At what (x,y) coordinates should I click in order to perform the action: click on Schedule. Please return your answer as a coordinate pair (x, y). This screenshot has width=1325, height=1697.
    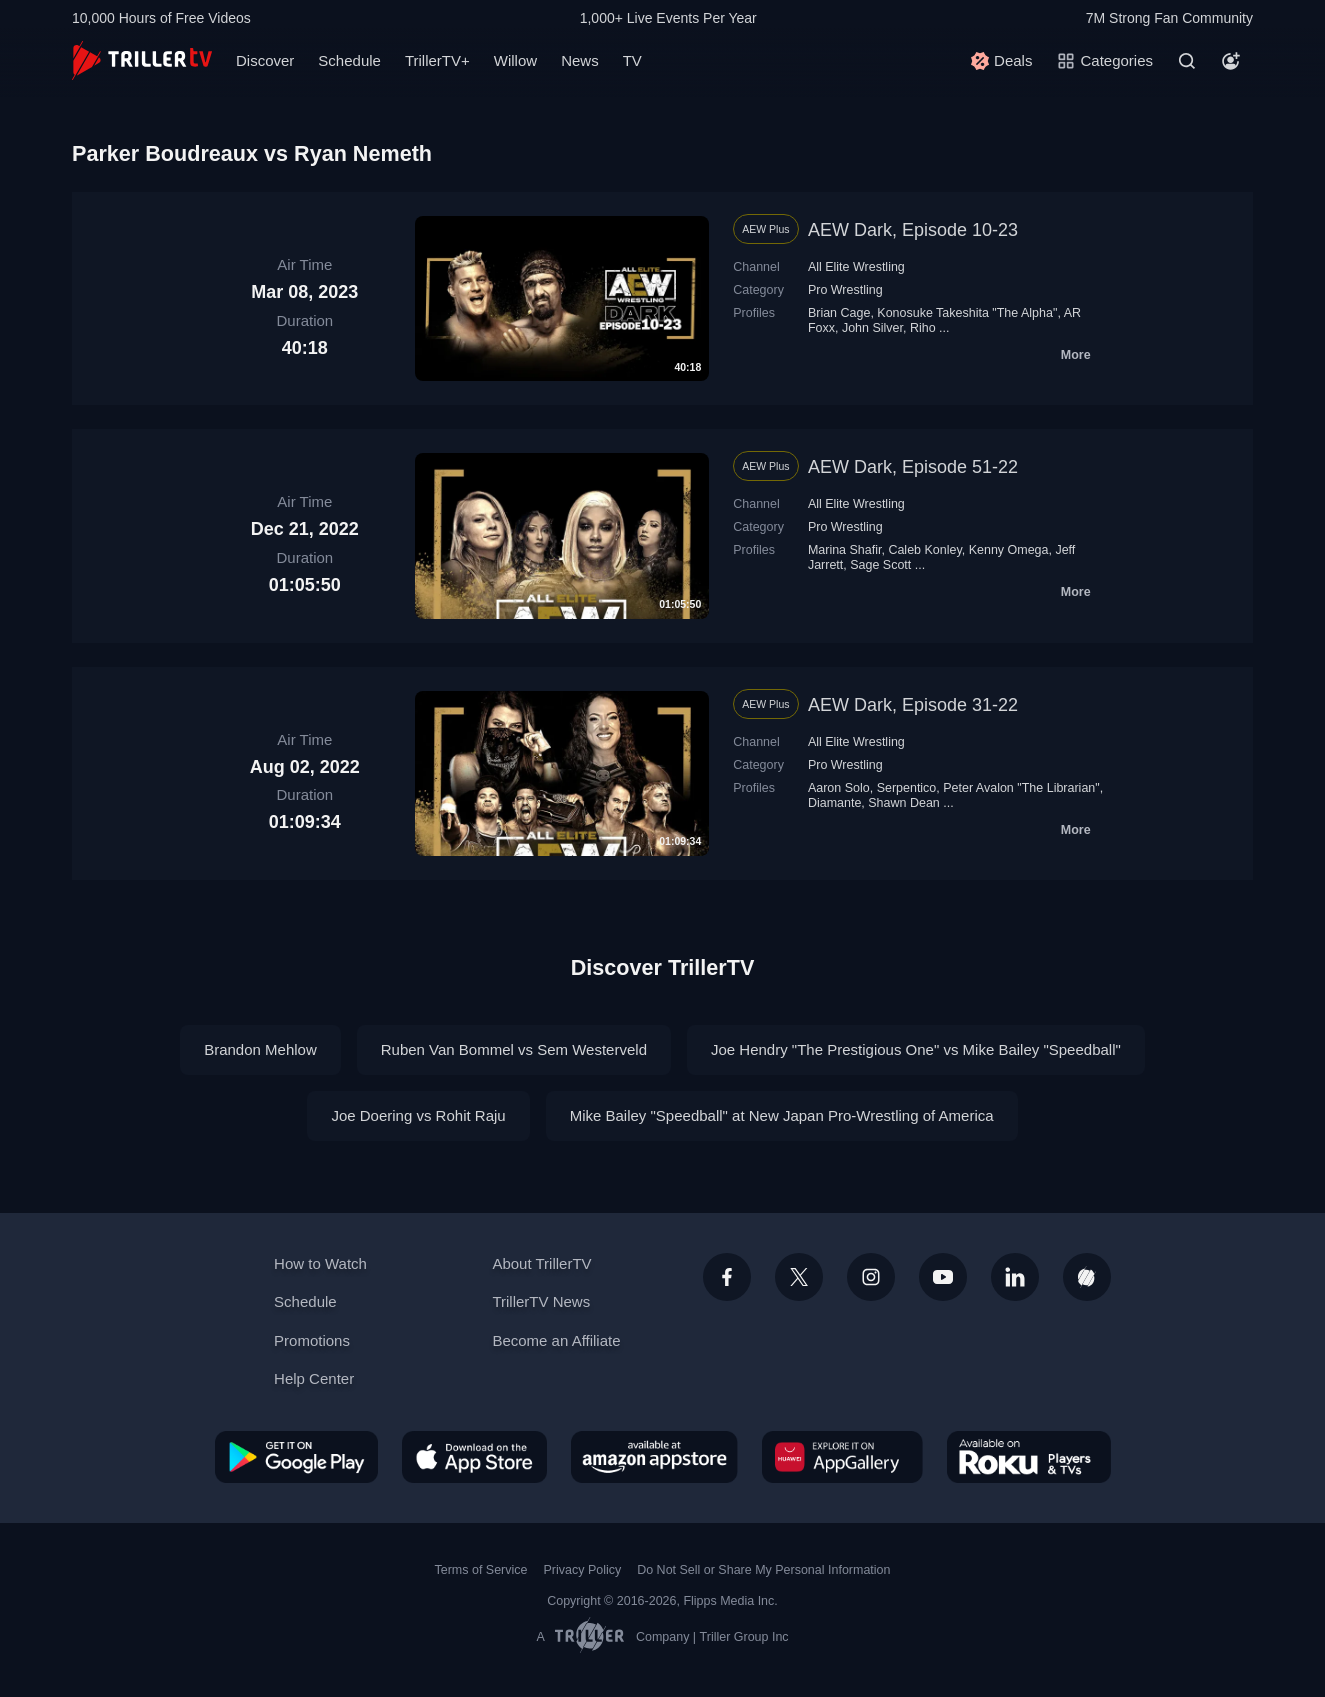
    Looking at the image, I should click on (349, 60).